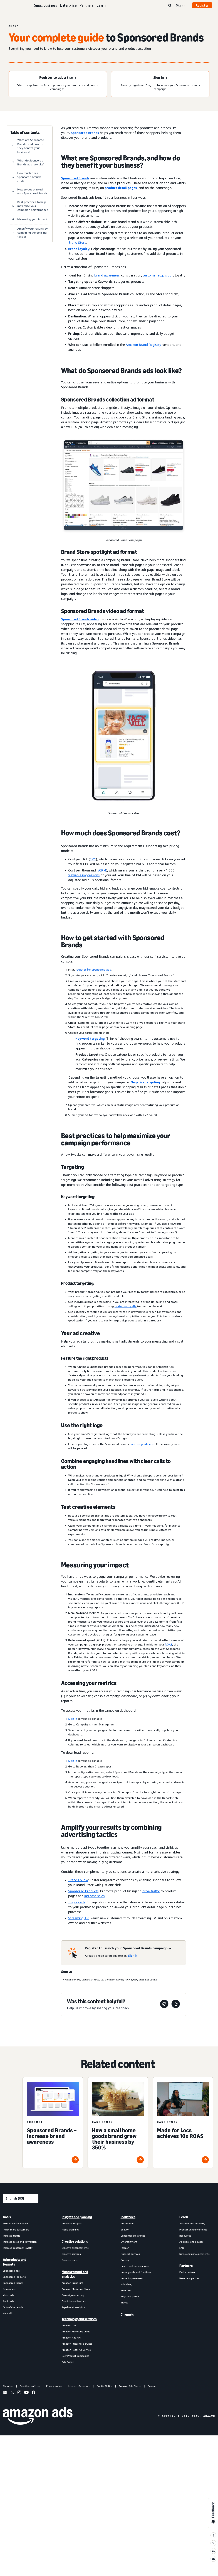 Image resolution: width=218 pixels, height=2576 pixels. I want to click on Privacy Notice, so click(54, 2386).